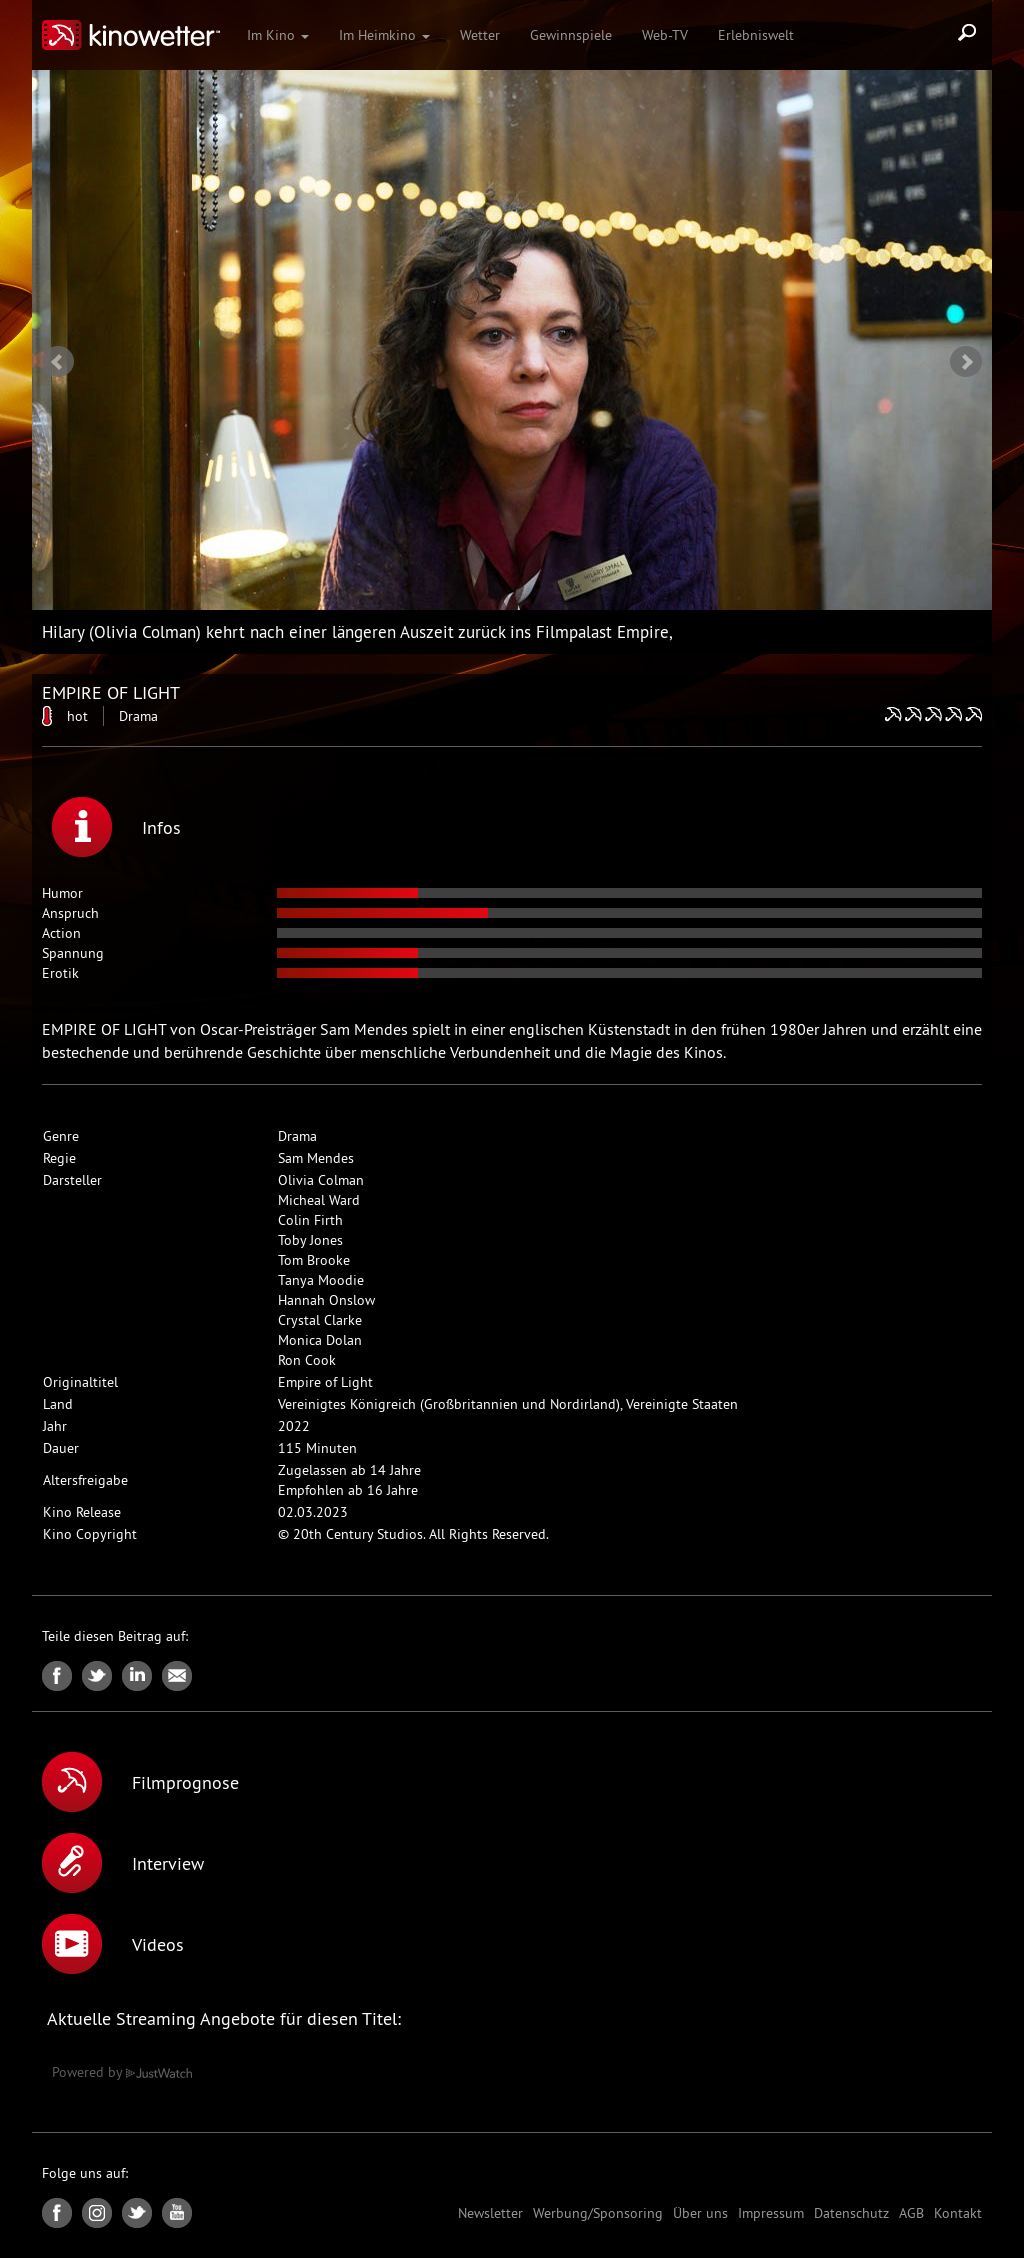 Image resolution: width=1024 pixels, height=2258 pixels. Describe the element at coordinates (966, 362) in the screenshot. I see `Next` at that location.